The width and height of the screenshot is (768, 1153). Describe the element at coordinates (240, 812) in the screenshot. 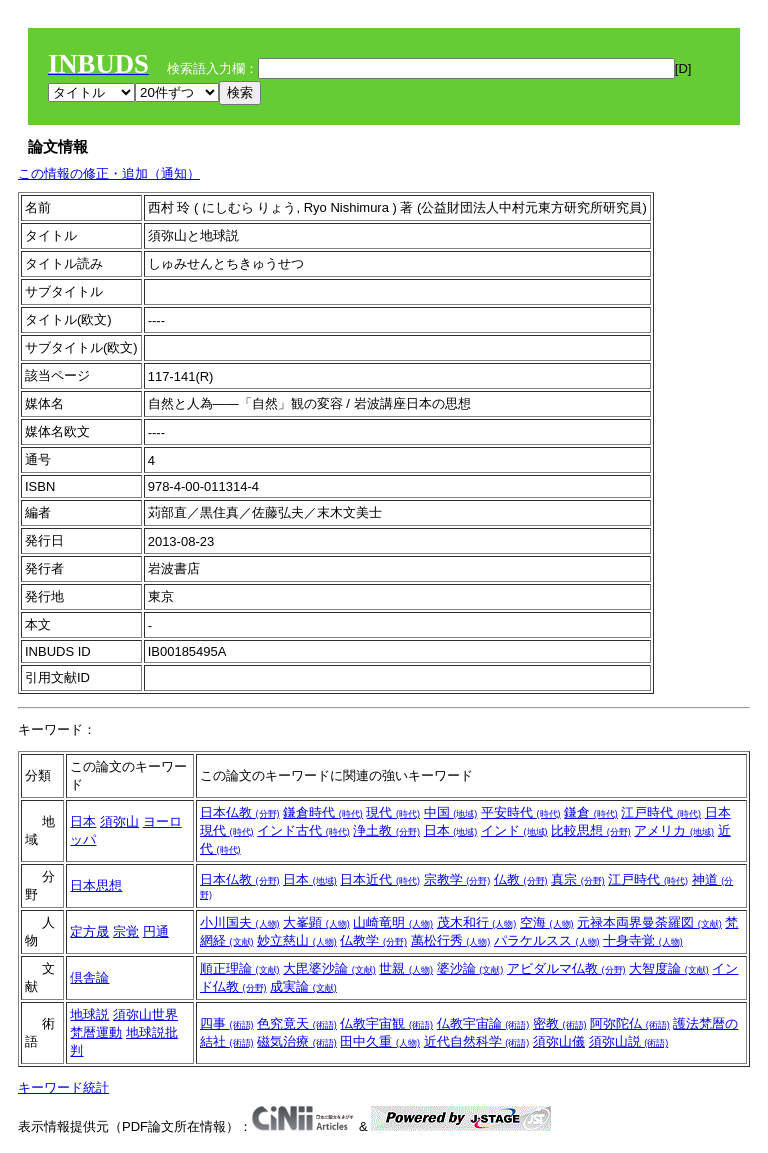

I see `日本仏教` at that location.